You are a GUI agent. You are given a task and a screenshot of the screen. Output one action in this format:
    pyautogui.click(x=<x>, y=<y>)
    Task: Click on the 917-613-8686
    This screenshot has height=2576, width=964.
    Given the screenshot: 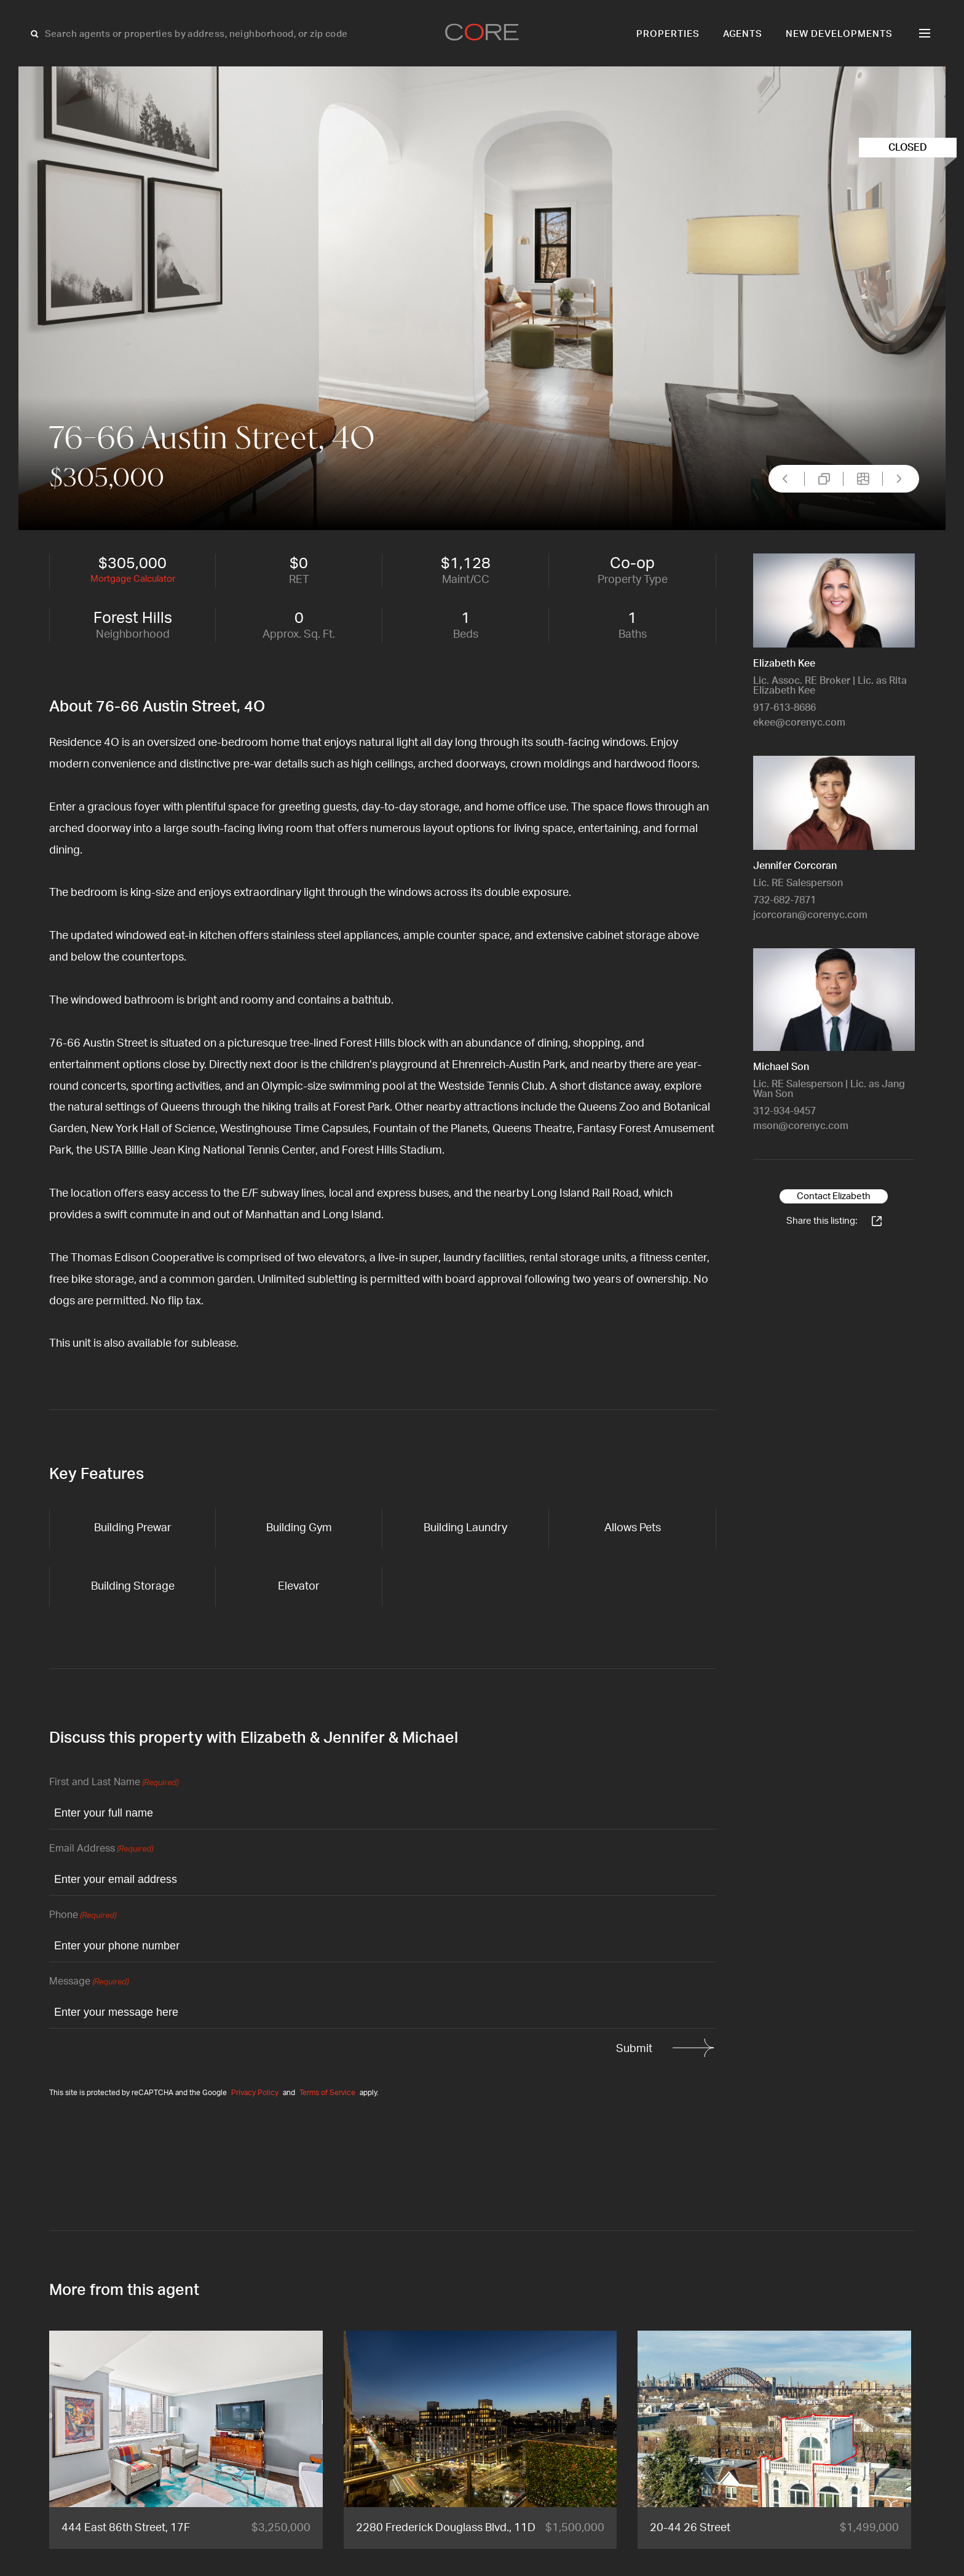 What is the action you would take?
    pyautogui.click(x=784, y=708)
    